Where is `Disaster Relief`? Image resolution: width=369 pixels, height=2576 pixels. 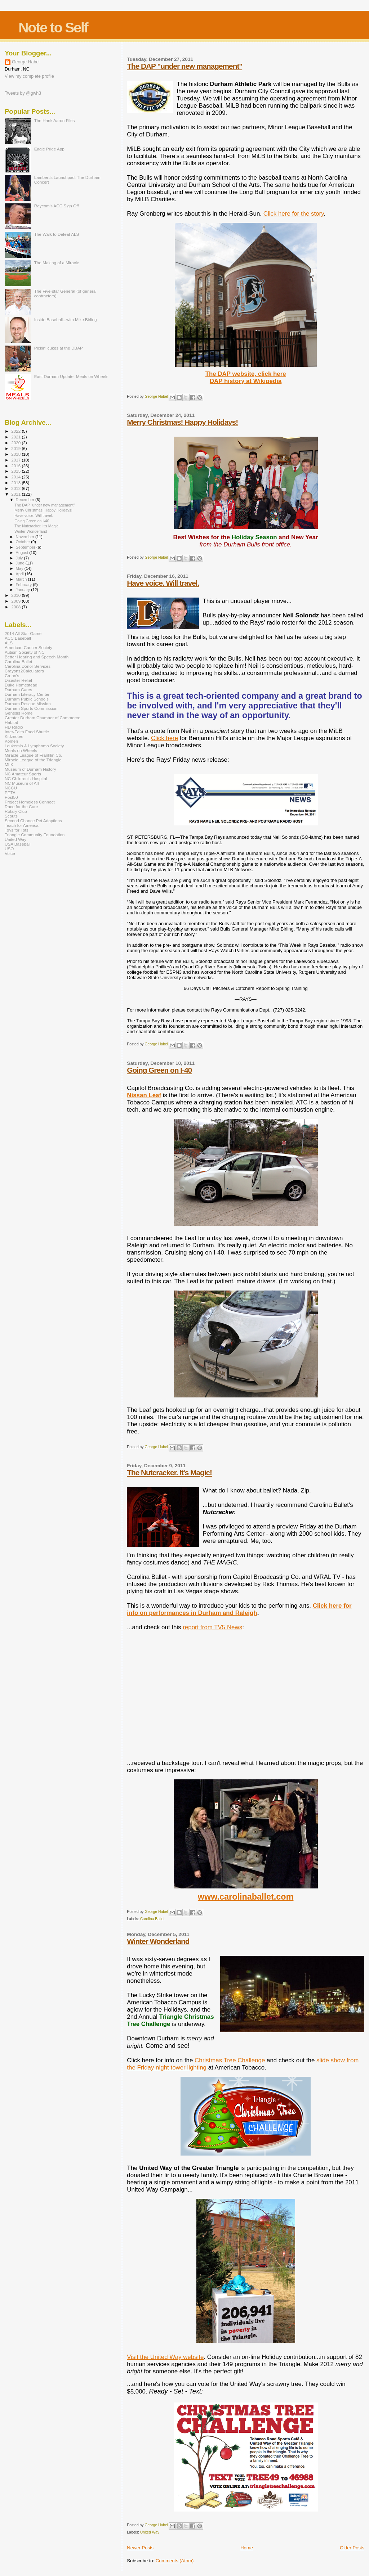
Disaster Relief is located at coordinates (18, 680).